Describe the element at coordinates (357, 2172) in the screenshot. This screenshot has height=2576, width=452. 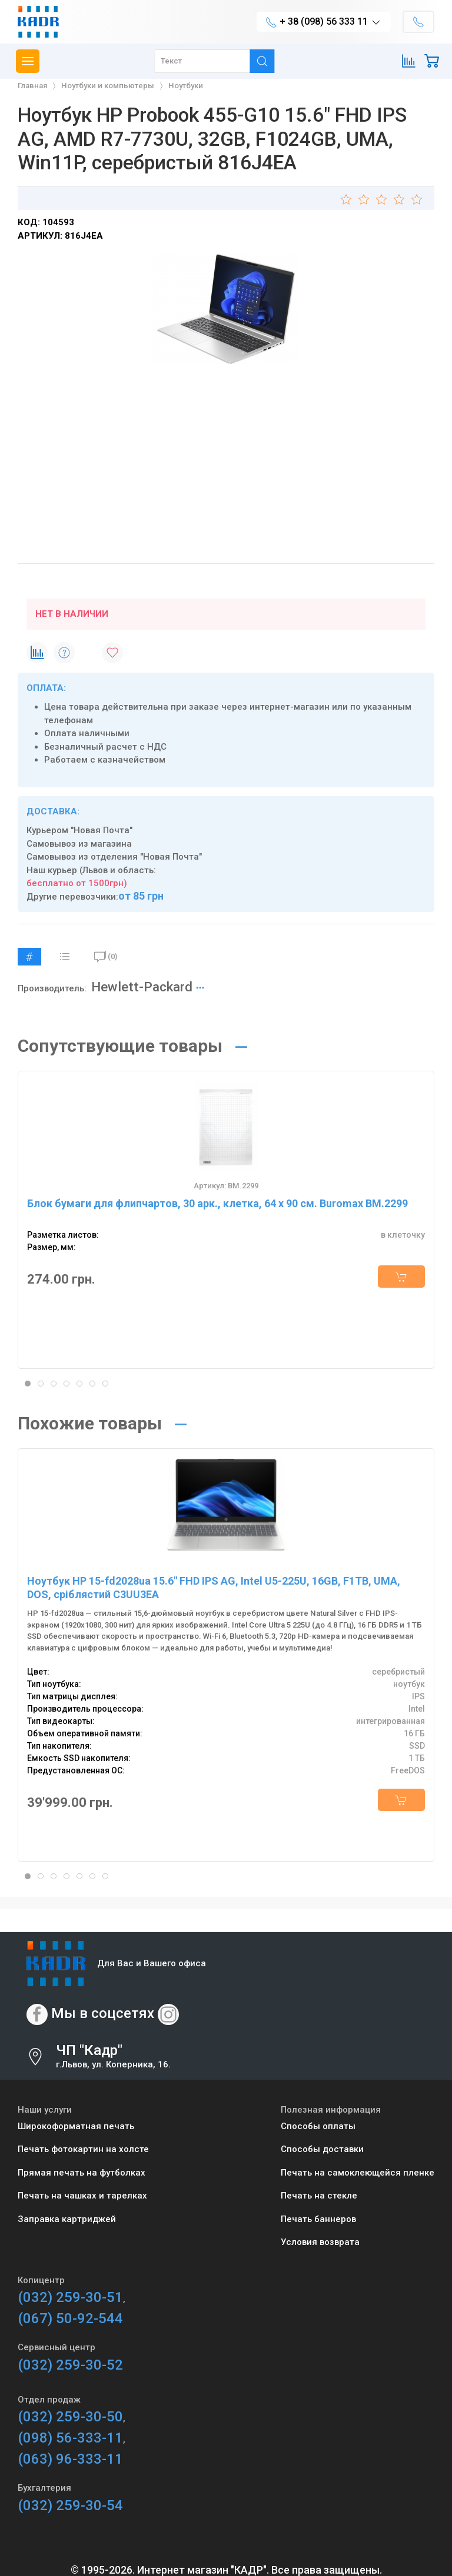
I see `Печать на самоклеющейся пленке` at that location.